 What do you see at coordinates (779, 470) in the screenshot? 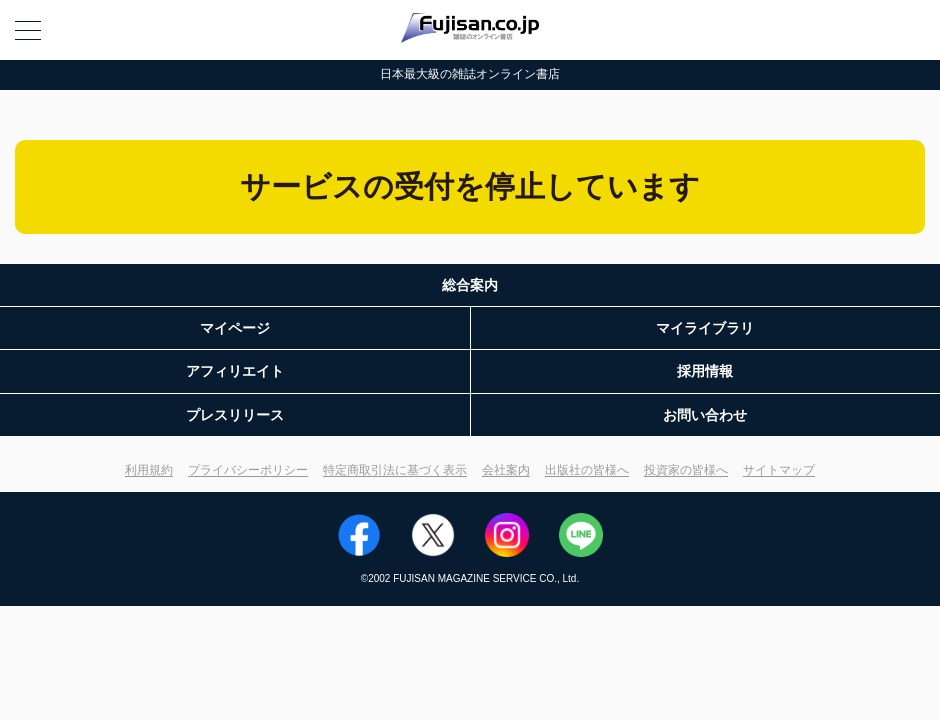
I see `サイトマップ` at bounding box center [779, 470].